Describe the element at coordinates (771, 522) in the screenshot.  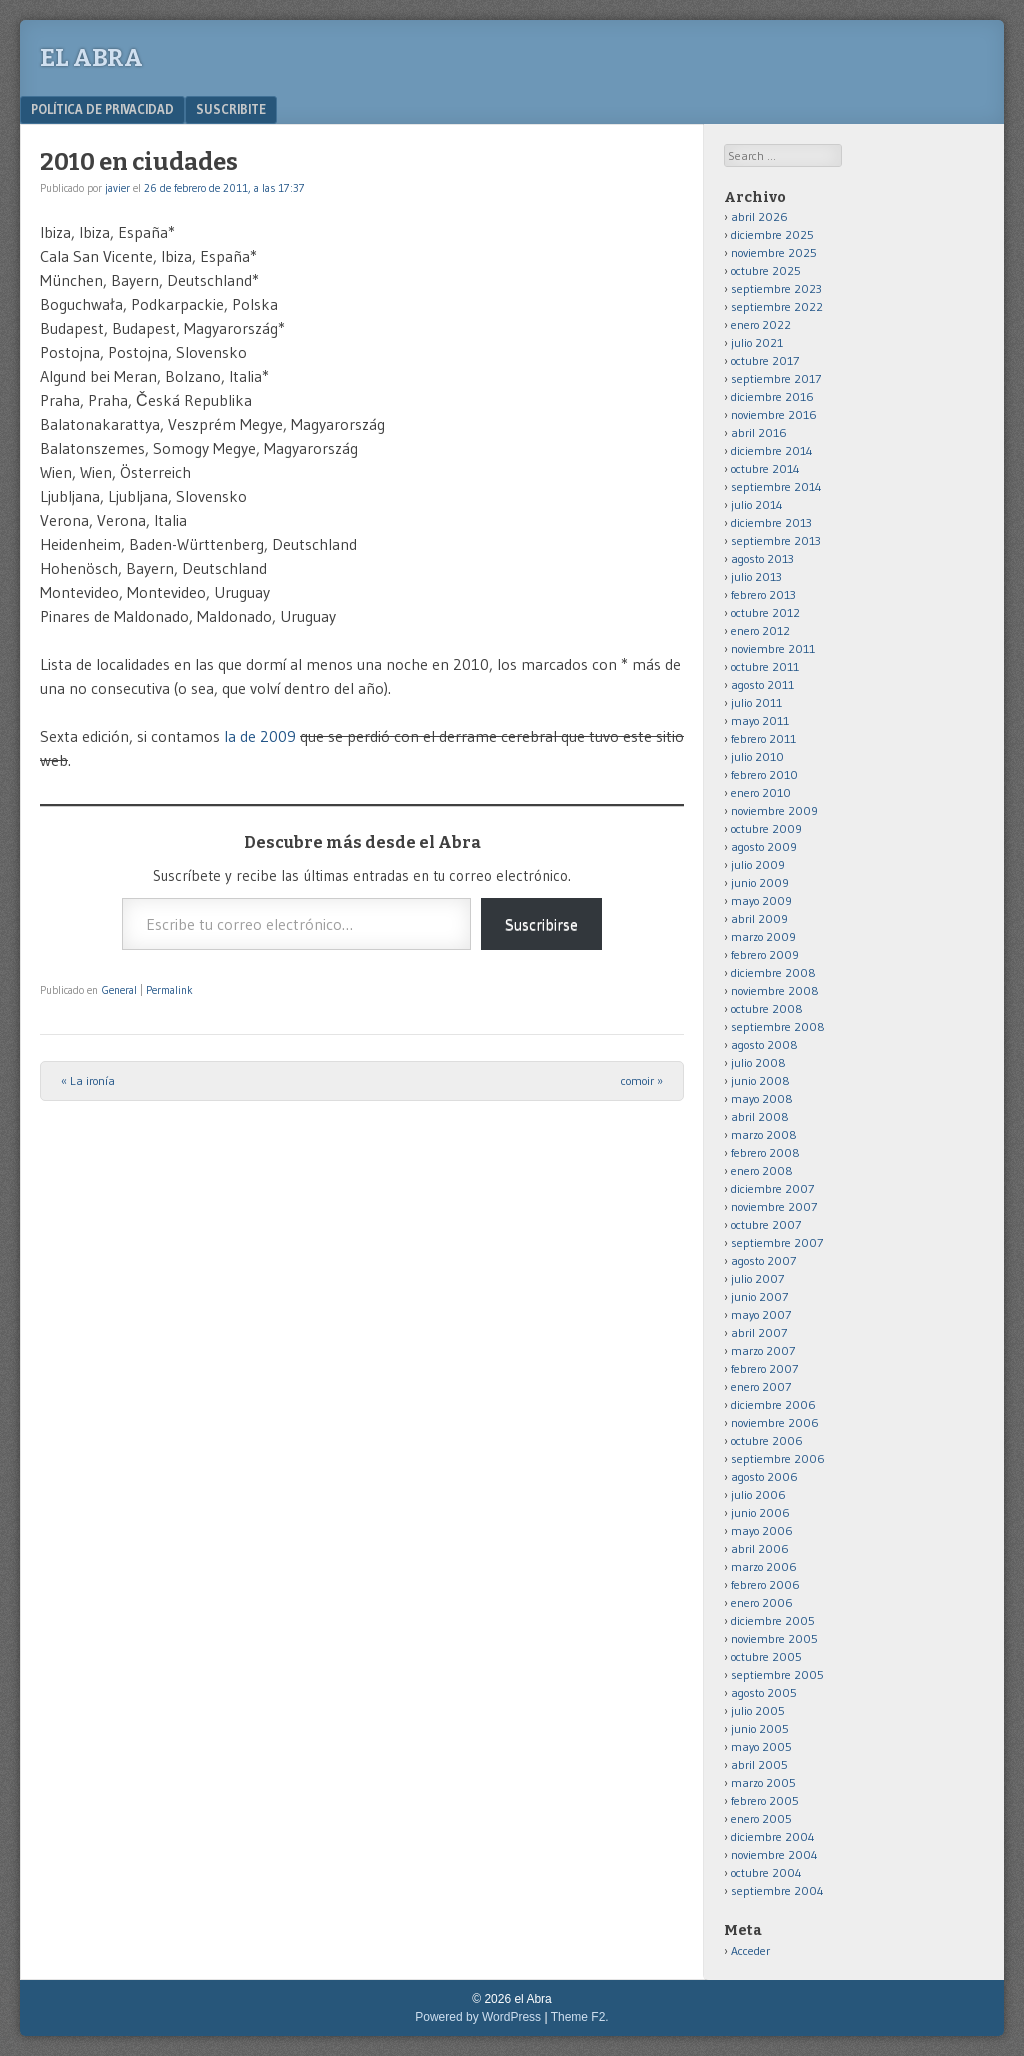
I see `diciembre 2013` at that location.